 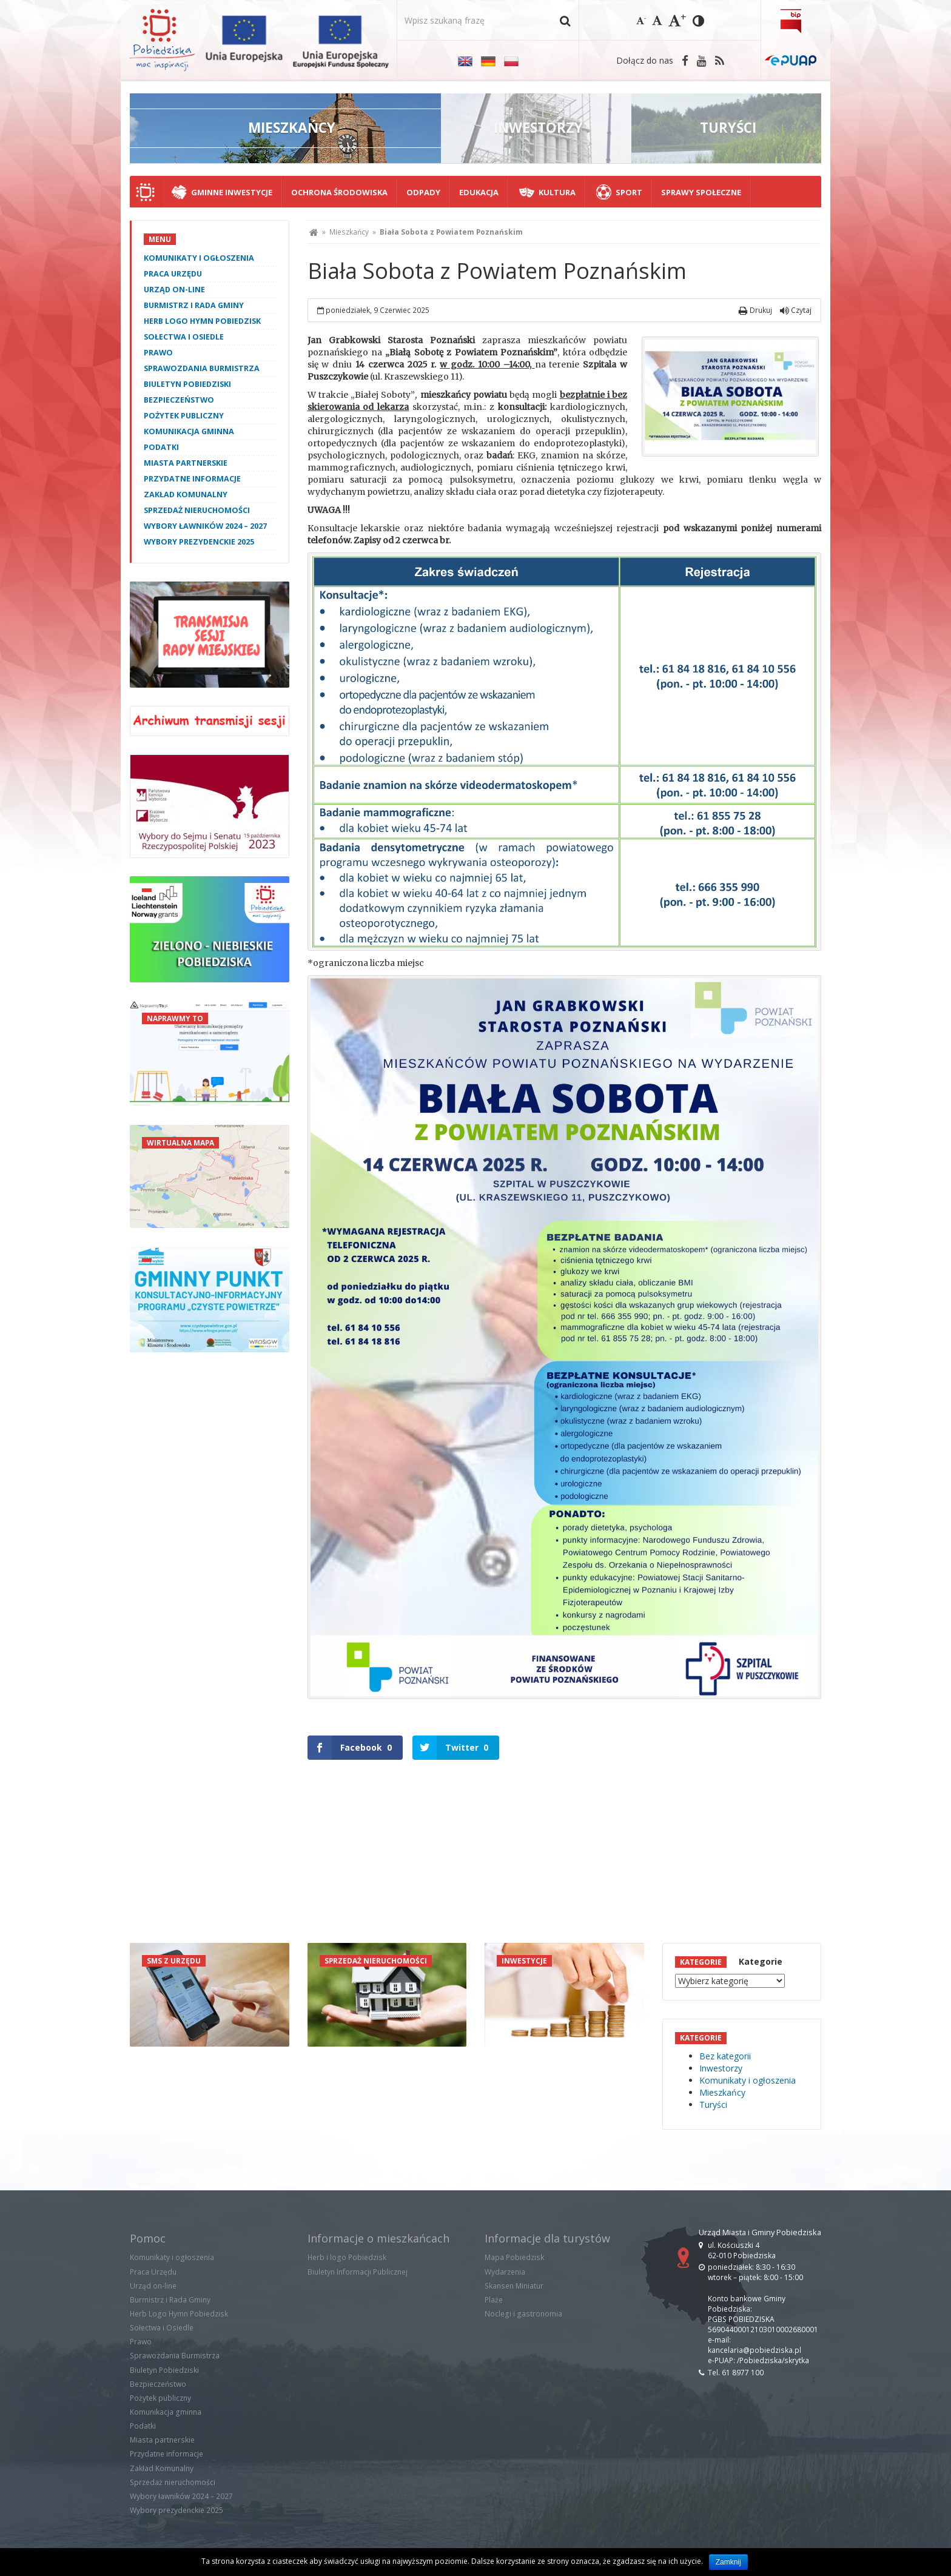 What do you see at coordinates (192, 479) in the screenshot?
I see `Przydatne informacje` at bounding box center [192, 479].